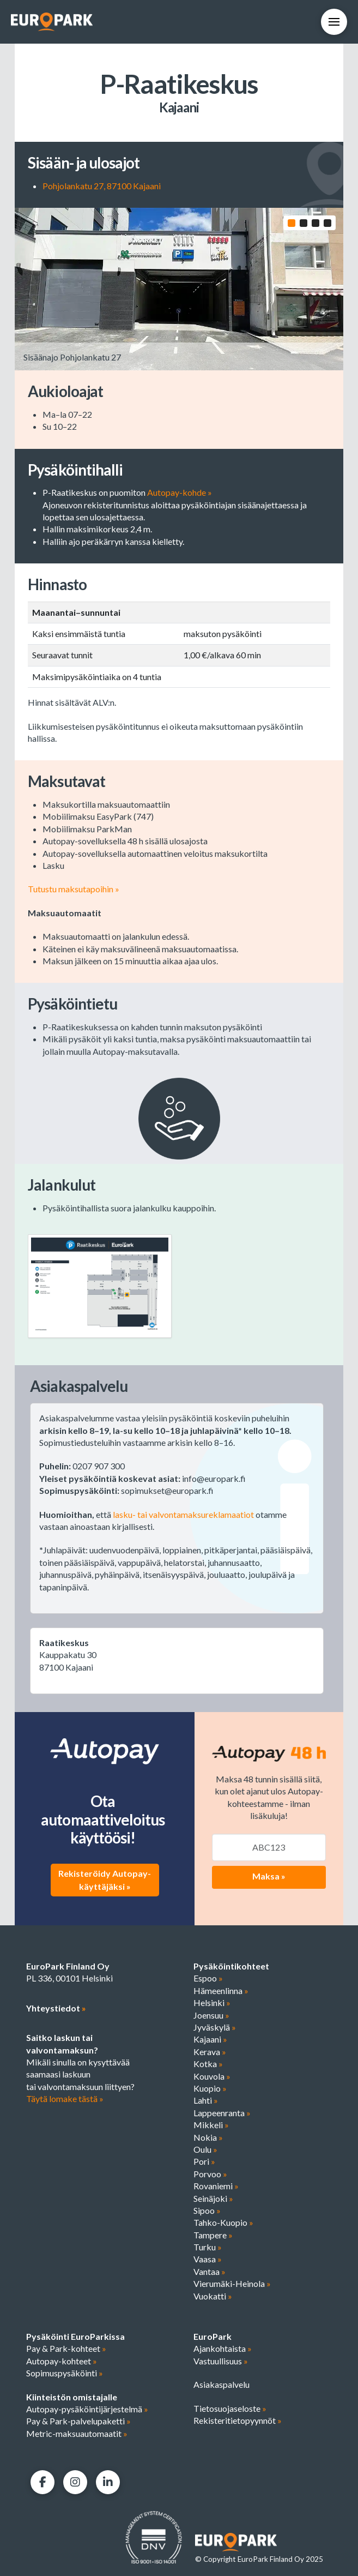  What do you see at coordinates (216, 2187) in the screenshot?
I see `Rovaniemi` at bounding box center [216, 2187].